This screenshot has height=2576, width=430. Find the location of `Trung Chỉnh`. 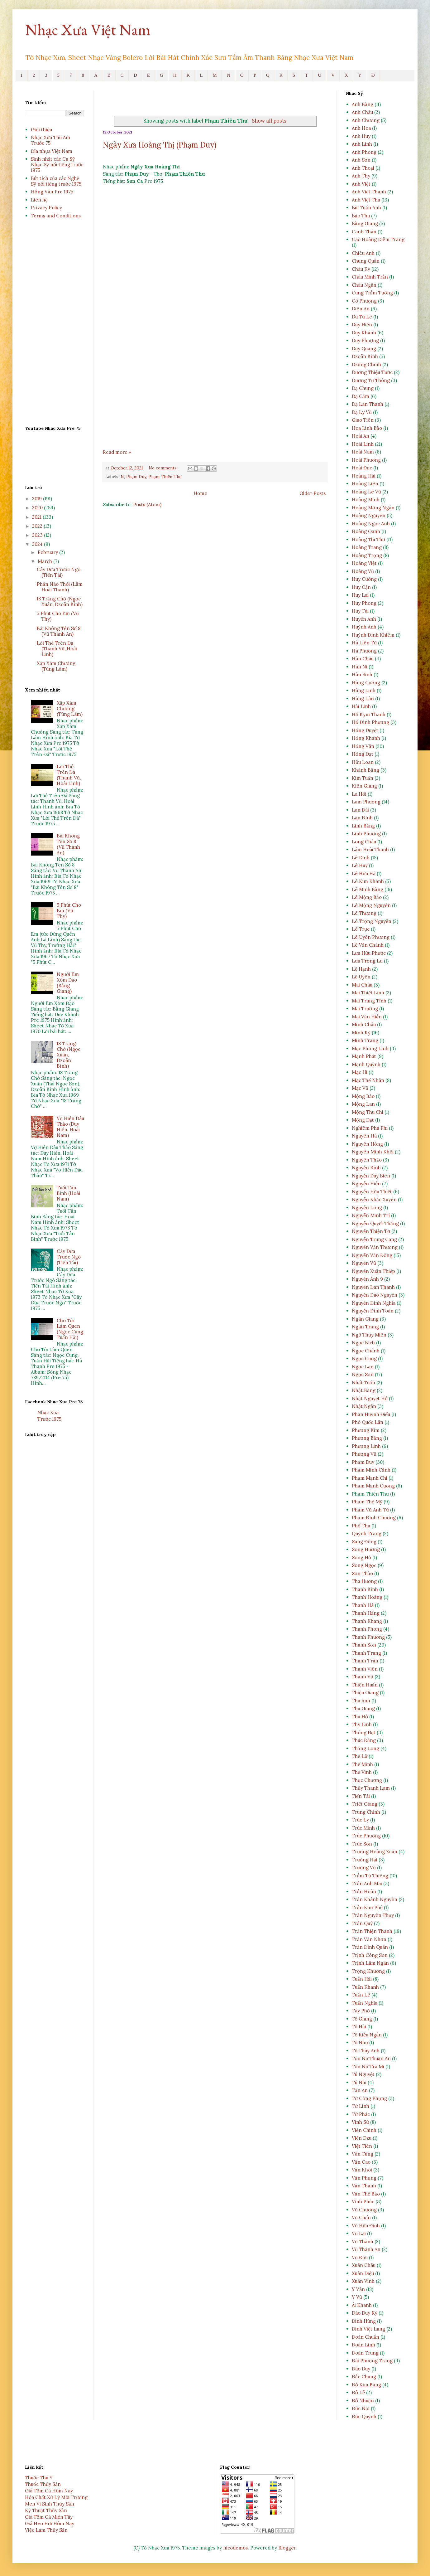

Trung Chỉnh is located at coordinates (366, 1812).